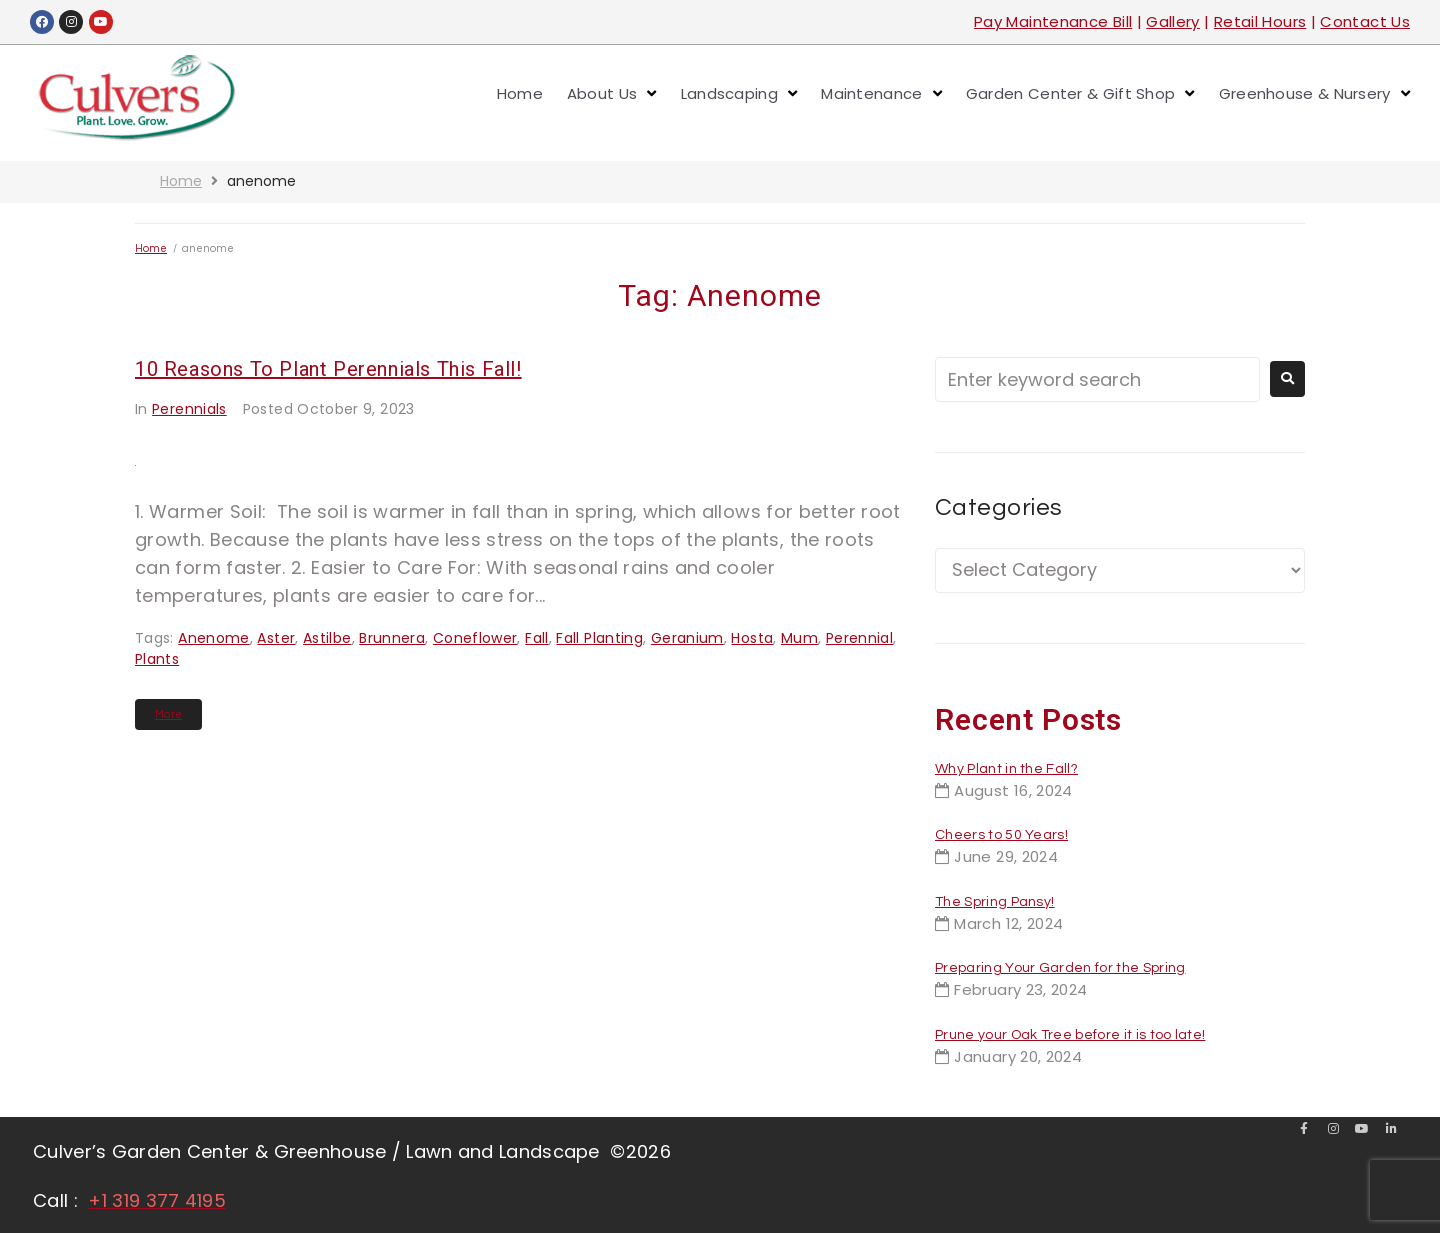  What do you see at coordinates (1173, 21) in the screenshot?
I see `Gallery` at bounding box center [1173, 21].